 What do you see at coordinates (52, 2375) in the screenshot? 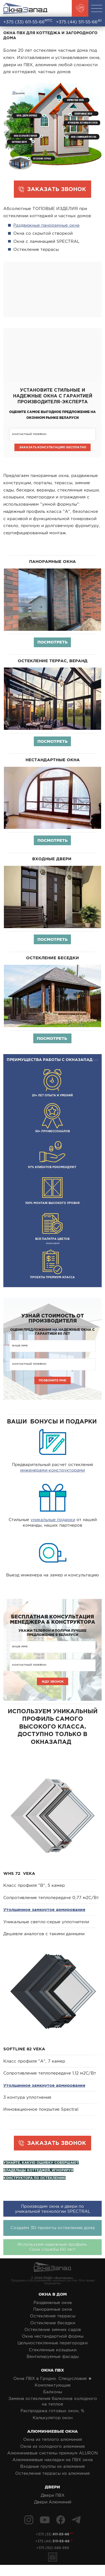
I see `Окна ПВХ` at bounding box center [52, 2375].